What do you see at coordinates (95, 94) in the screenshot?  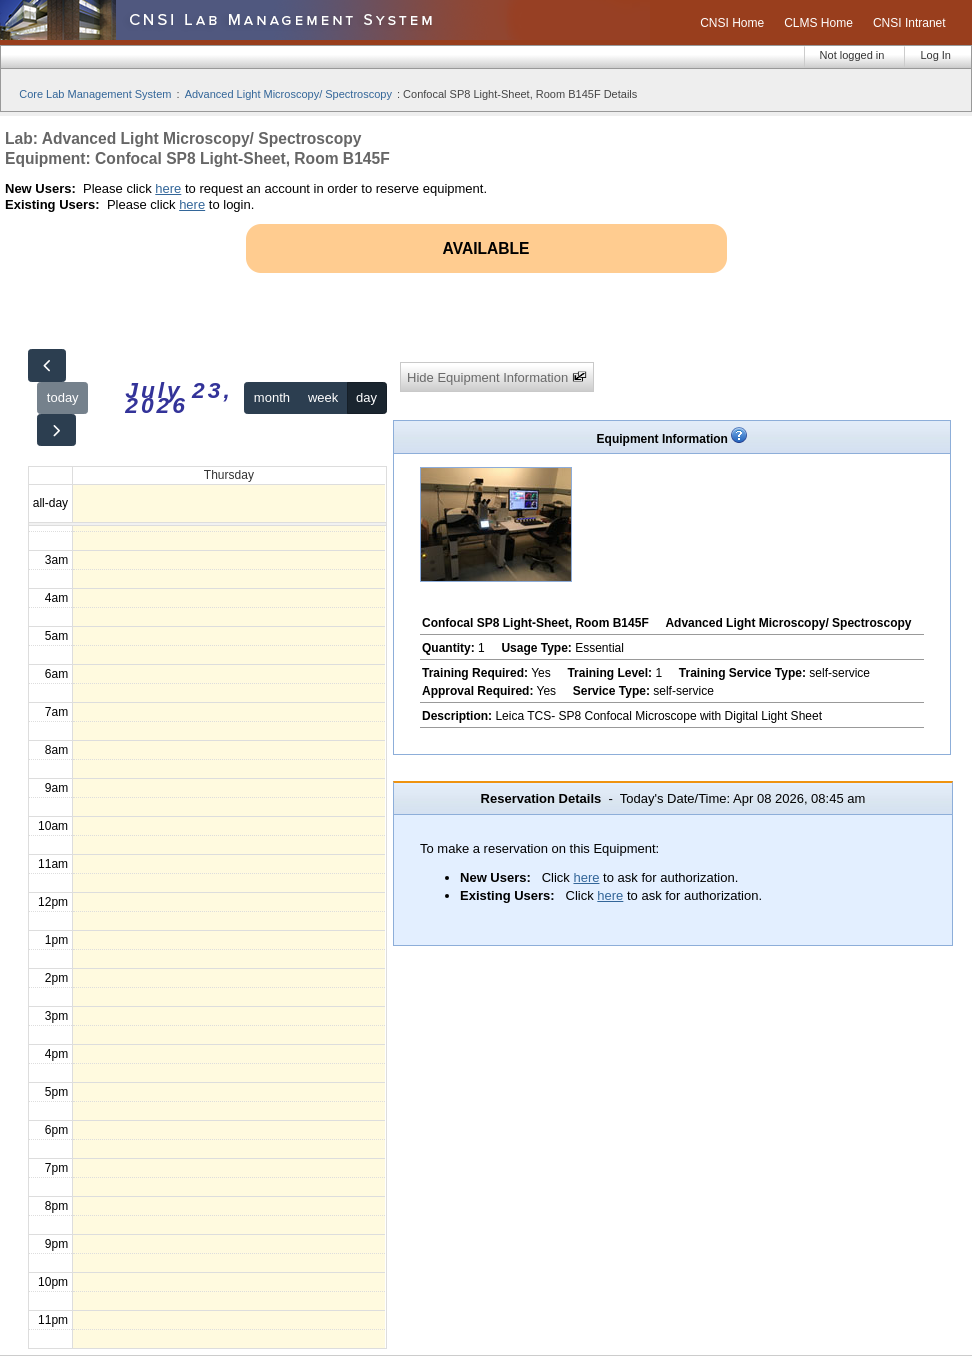 I see `Core Lab Management System` at bounding box center [95, 94].